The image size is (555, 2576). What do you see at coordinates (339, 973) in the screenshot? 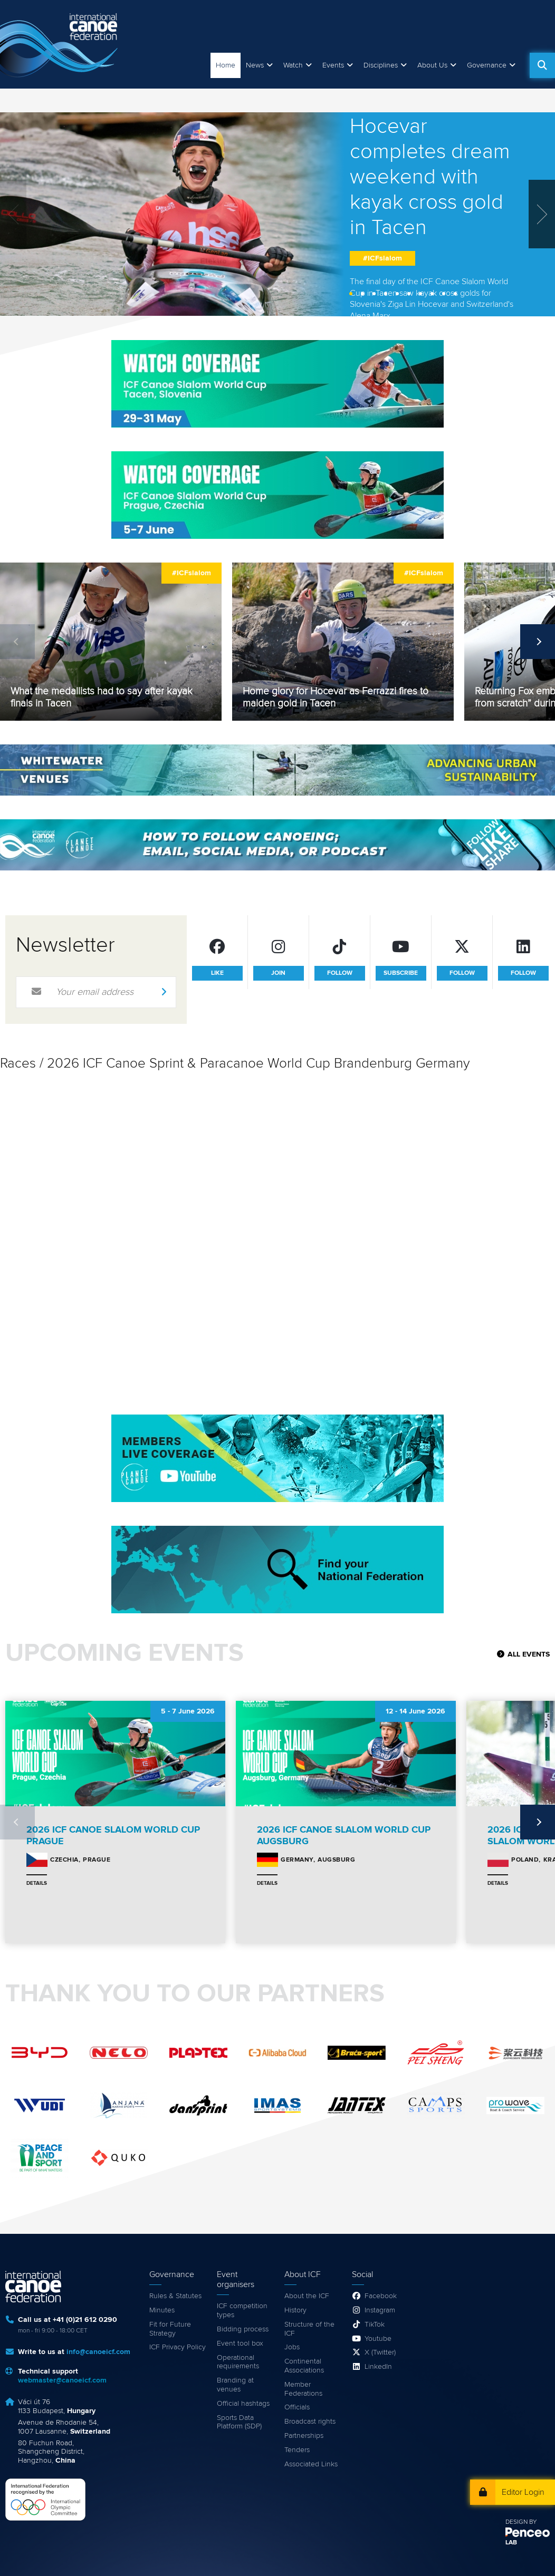
I see `follow` at bounding box center [339, 973].